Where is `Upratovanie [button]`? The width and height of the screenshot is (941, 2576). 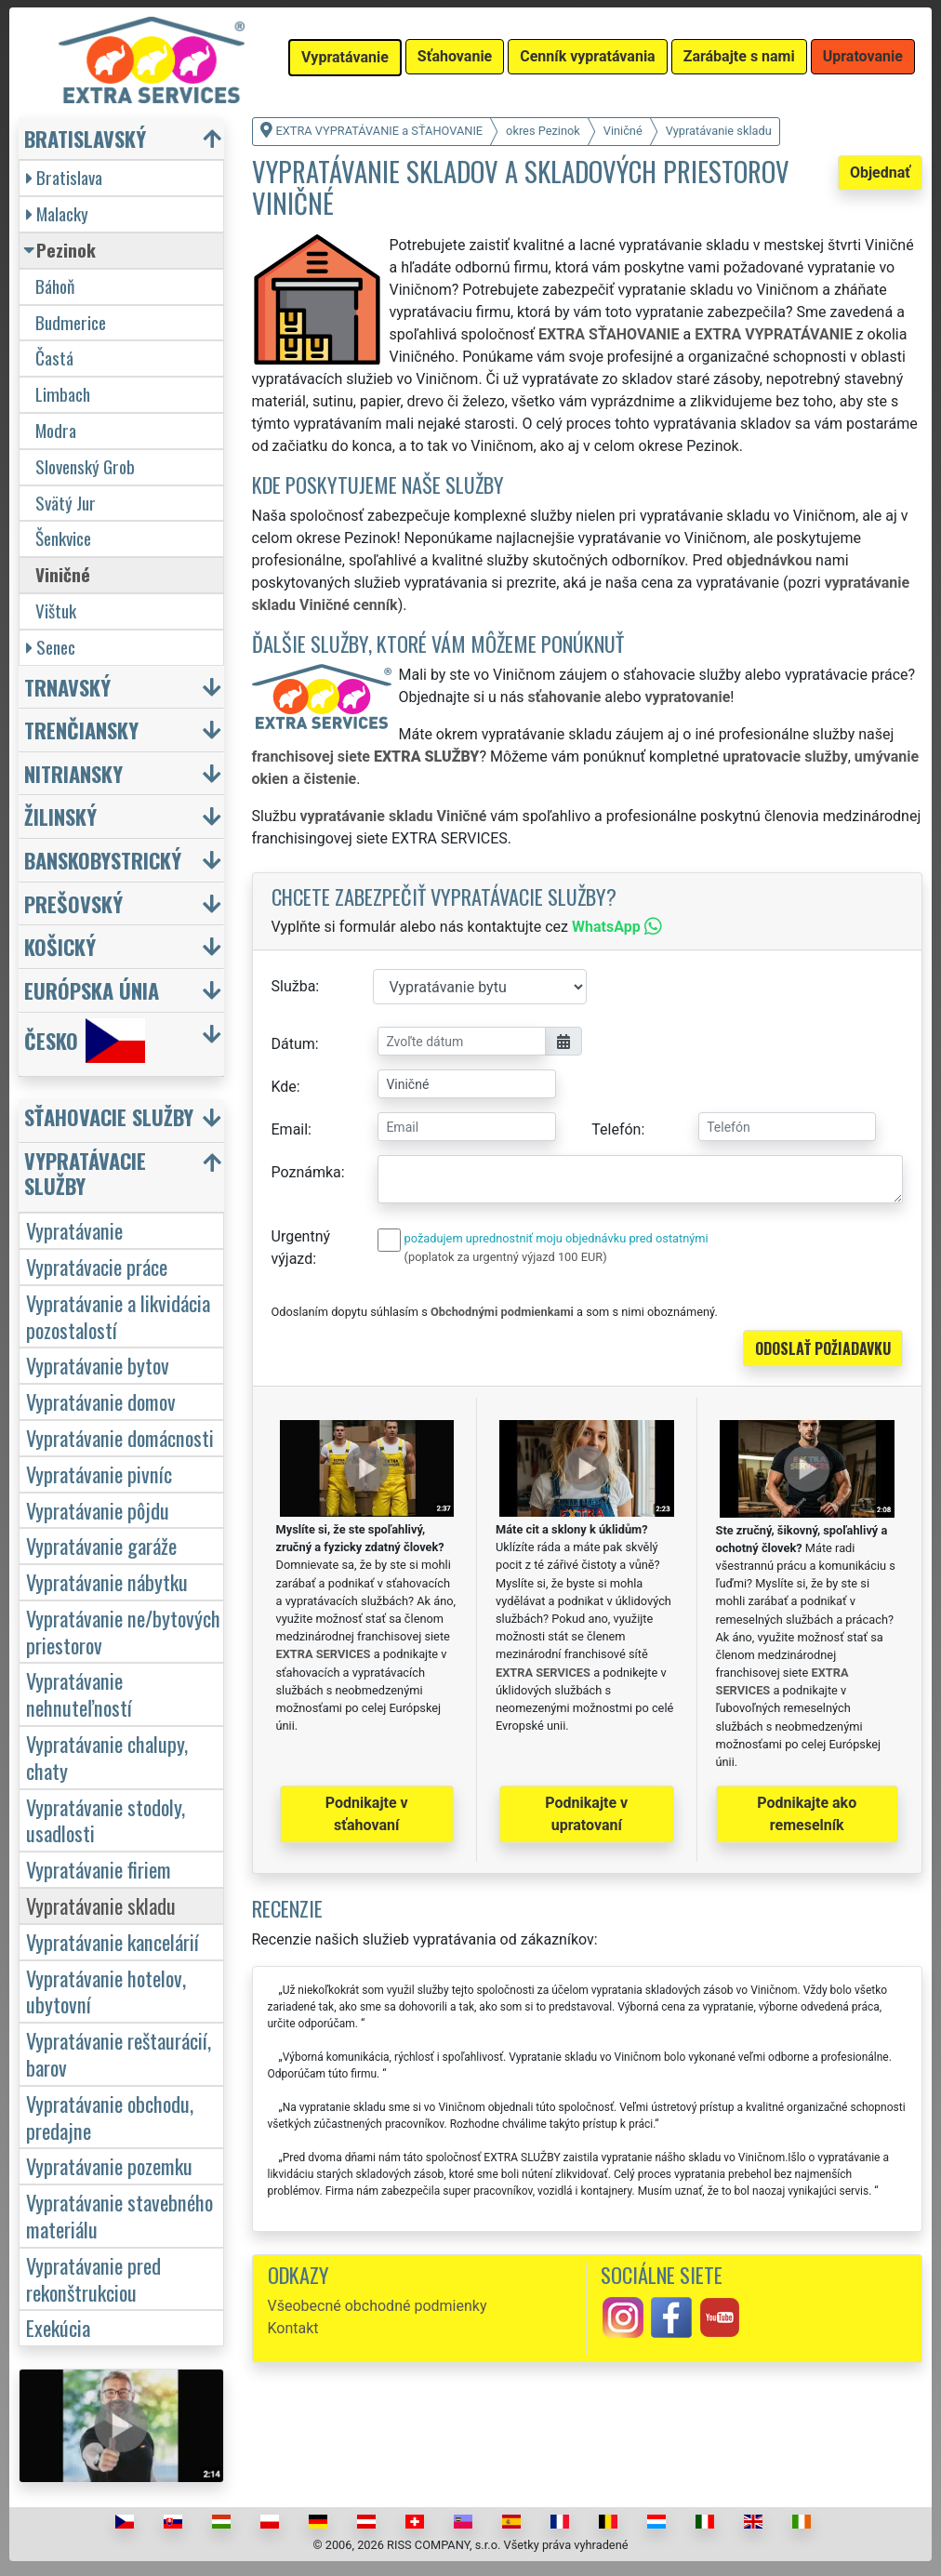 Upratovanie [button] is located at coordinates (863, 56).